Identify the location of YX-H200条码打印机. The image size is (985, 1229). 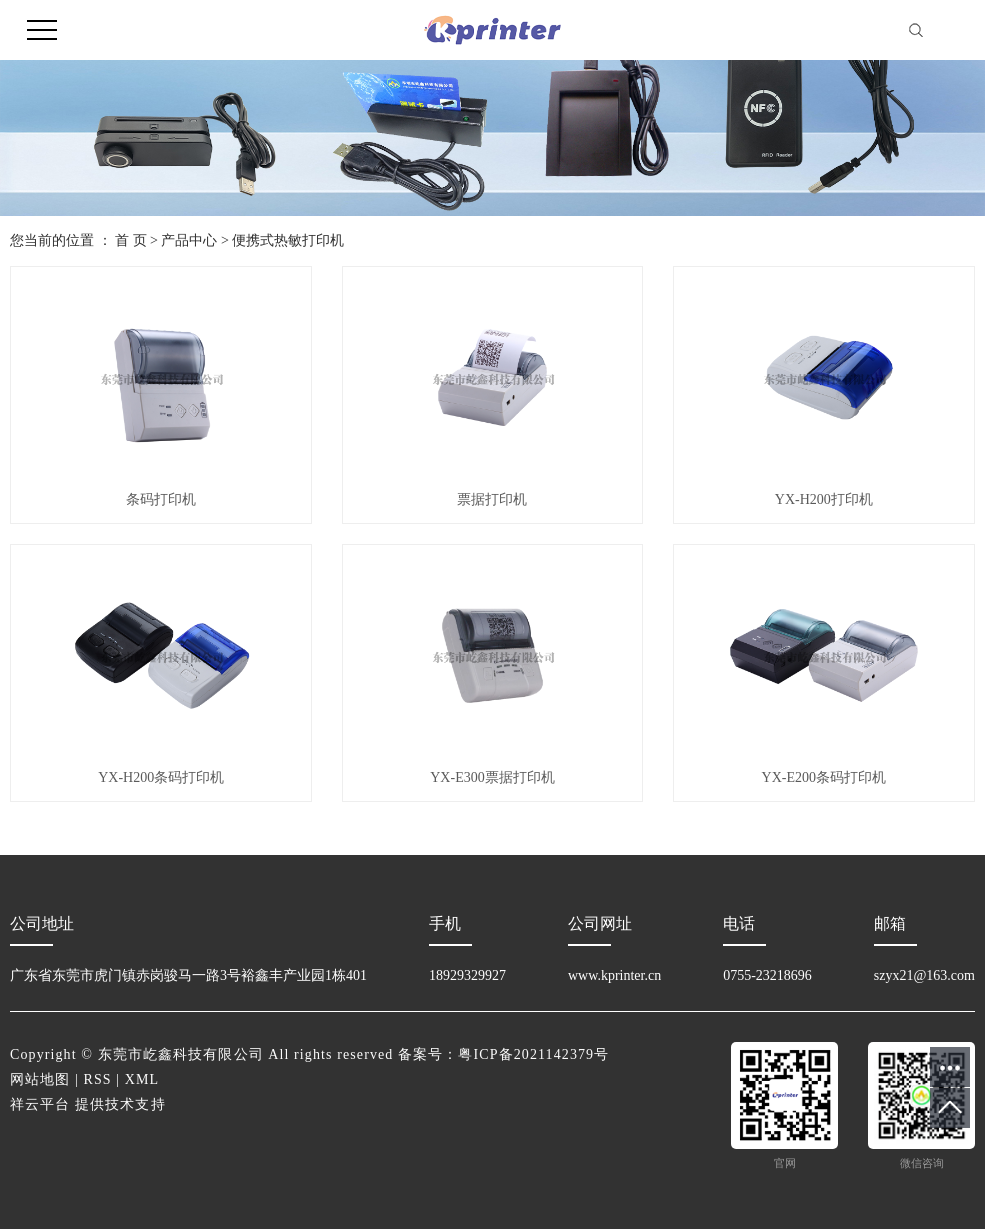
(161, 777).